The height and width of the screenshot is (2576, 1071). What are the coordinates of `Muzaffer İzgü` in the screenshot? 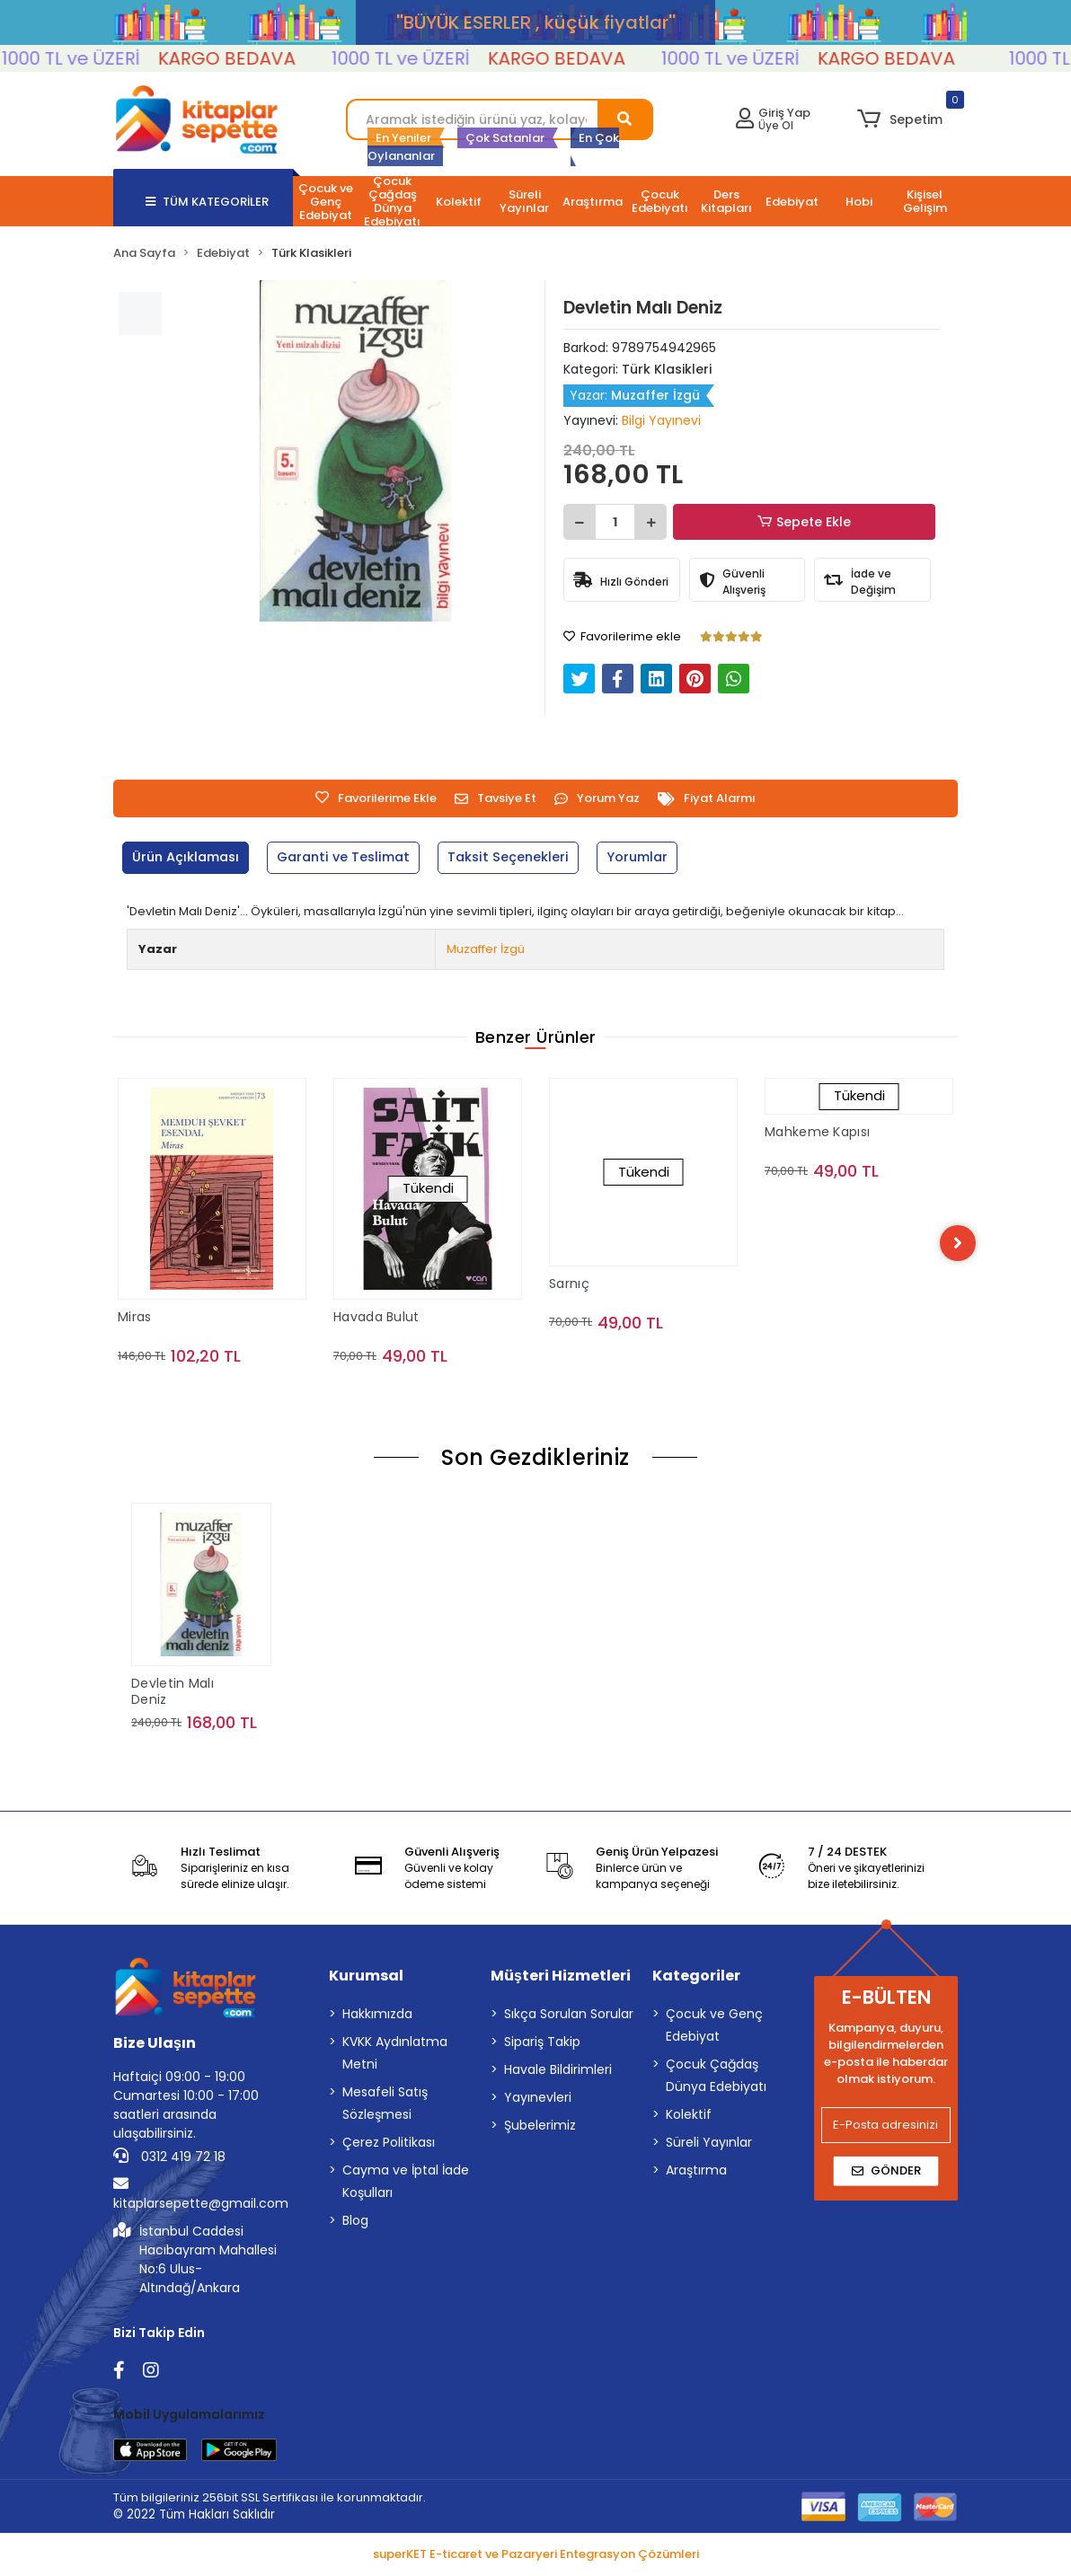 It's located at (486, 948).